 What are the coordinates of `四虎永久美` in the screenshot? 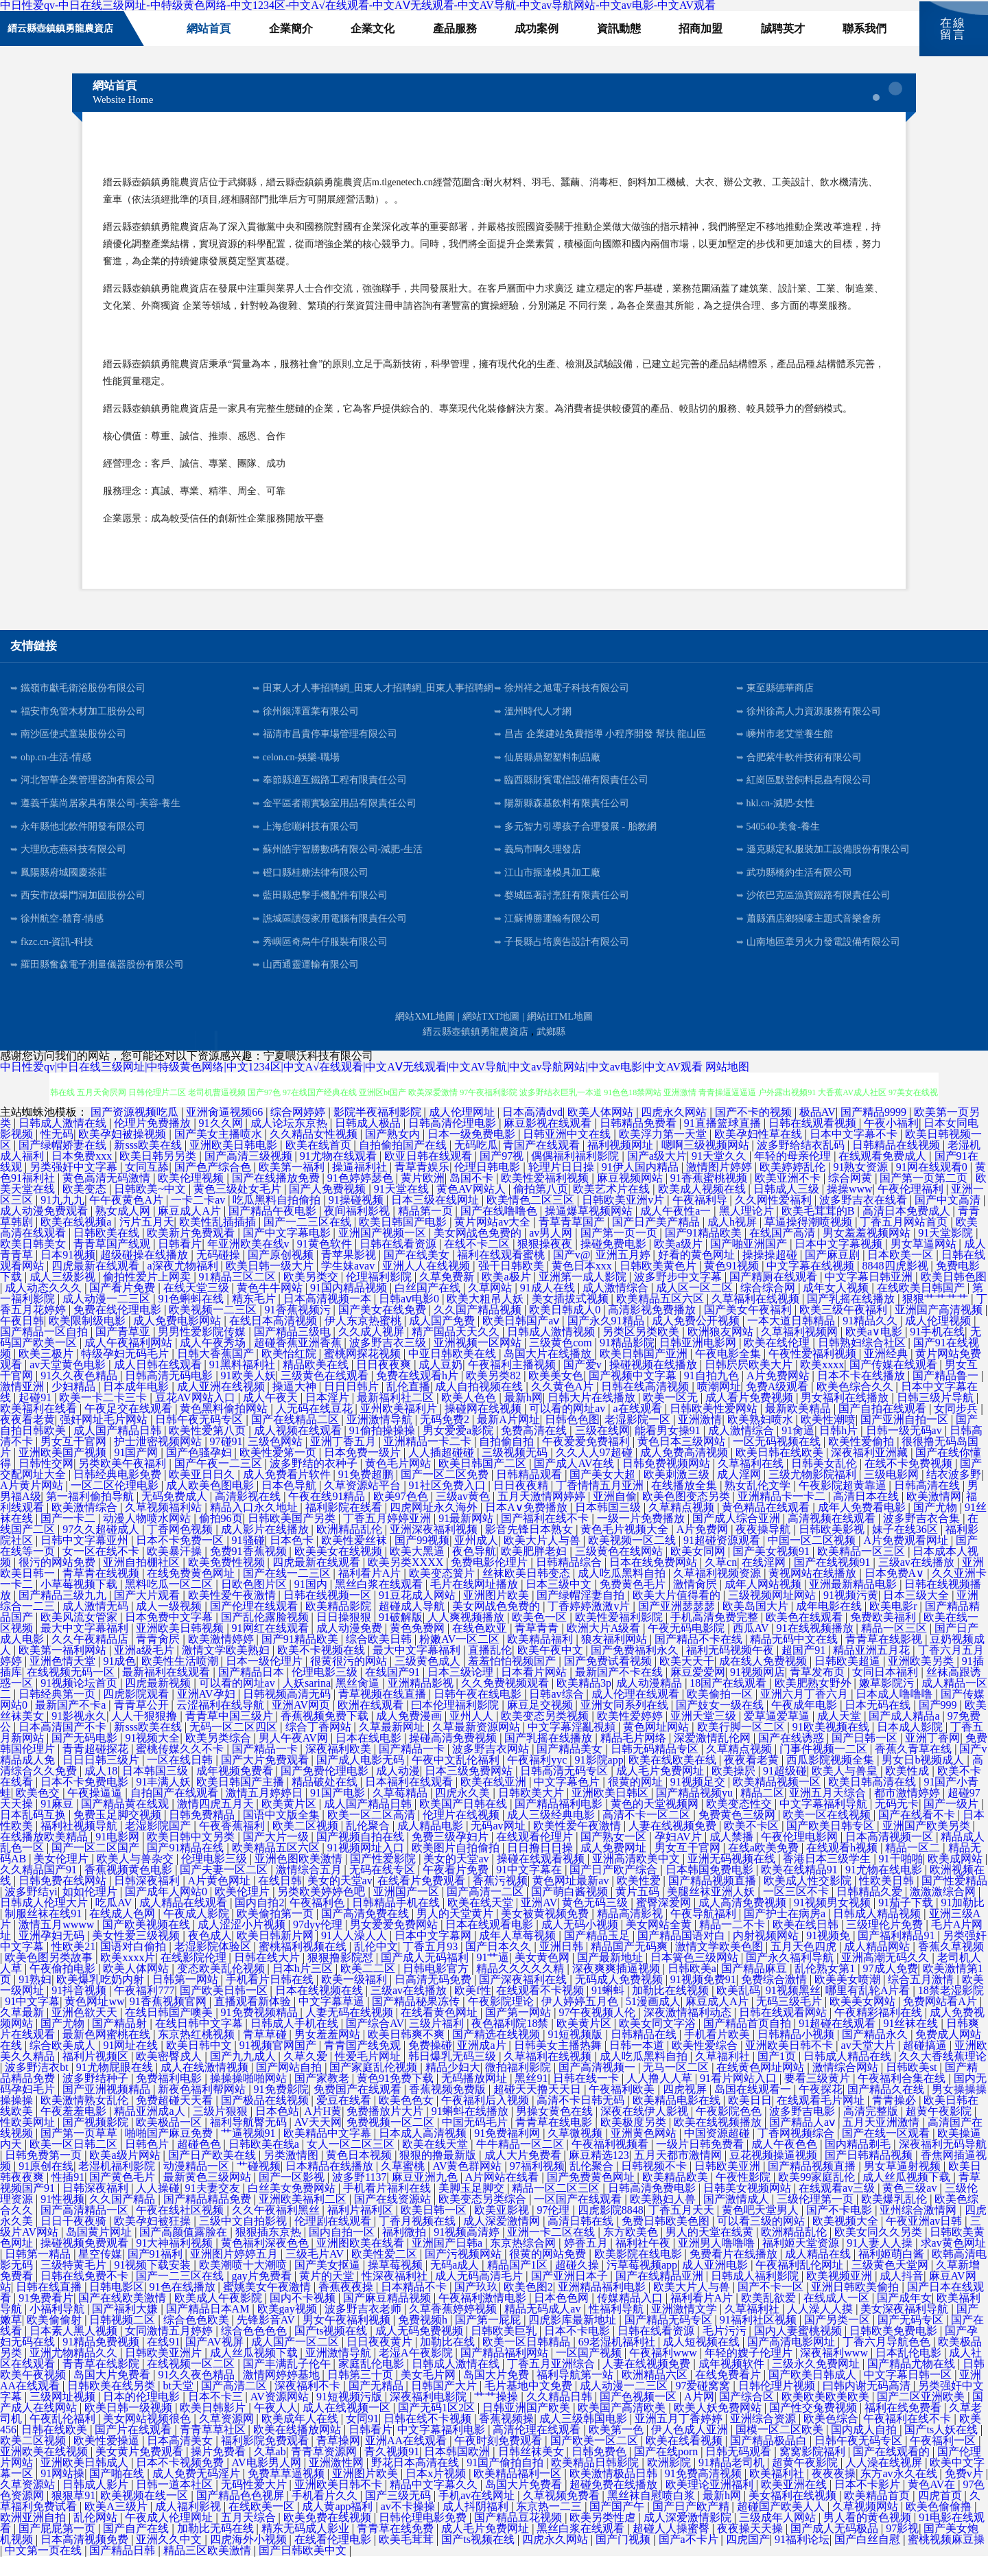 It's located at (464, 1812).